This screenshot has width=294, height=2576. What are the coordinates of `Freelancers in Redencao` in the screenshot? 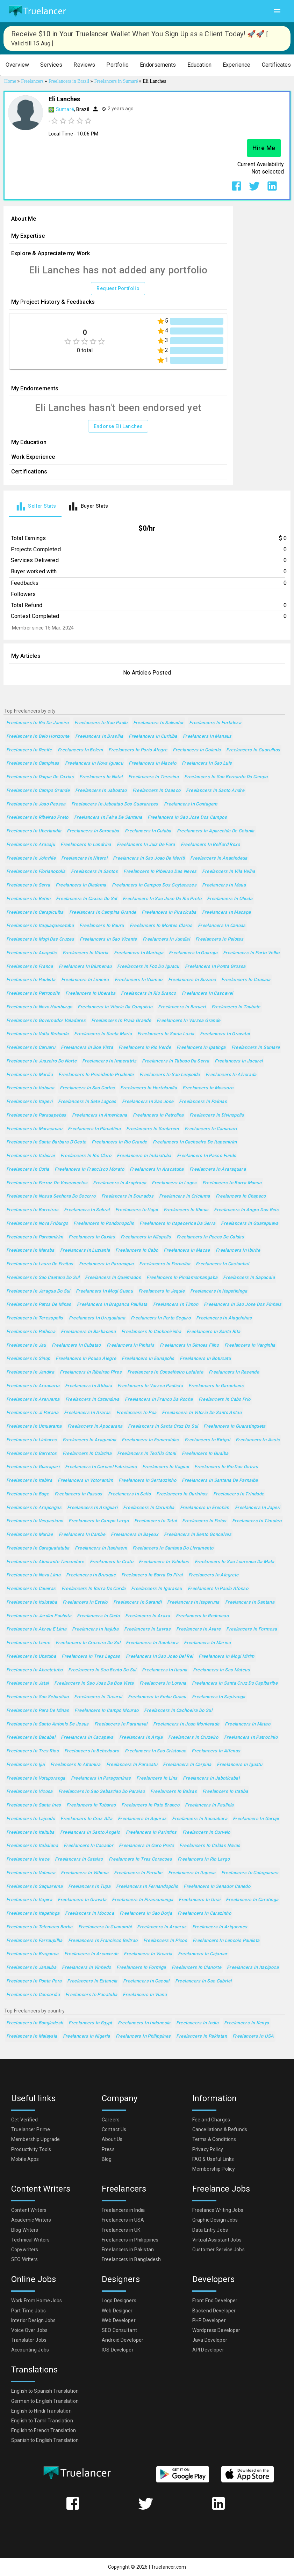 It's located at (202, 1616).